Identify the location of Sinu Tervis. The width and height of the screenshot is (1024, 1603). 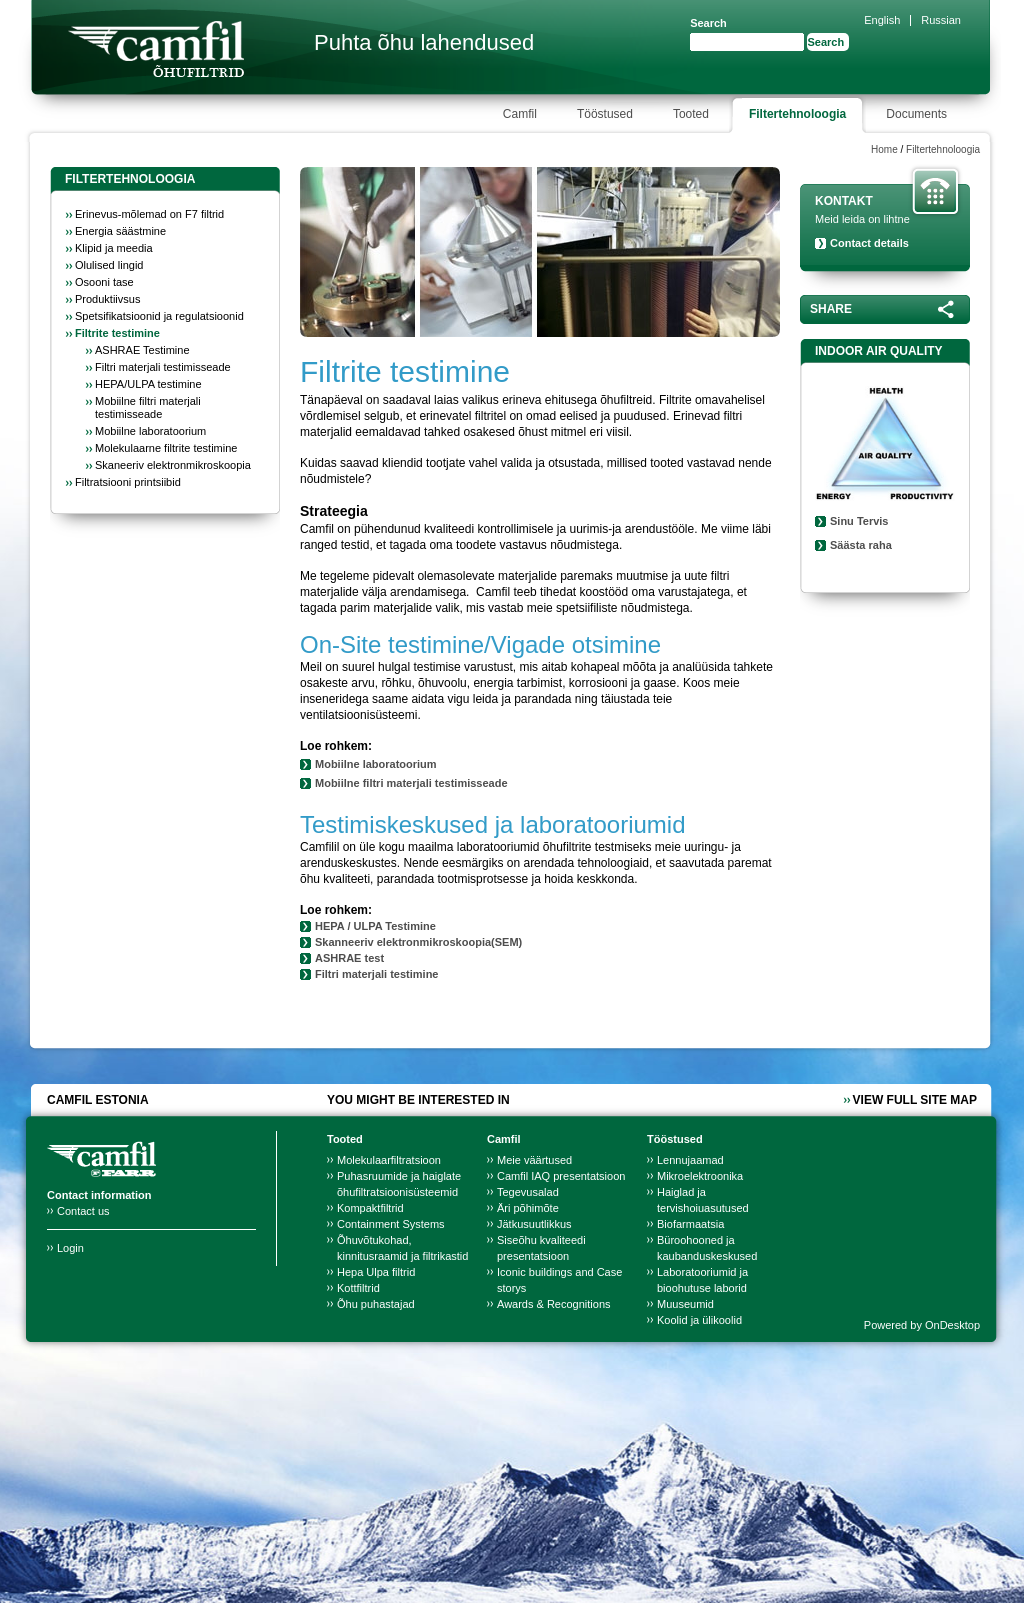
(859, 521).